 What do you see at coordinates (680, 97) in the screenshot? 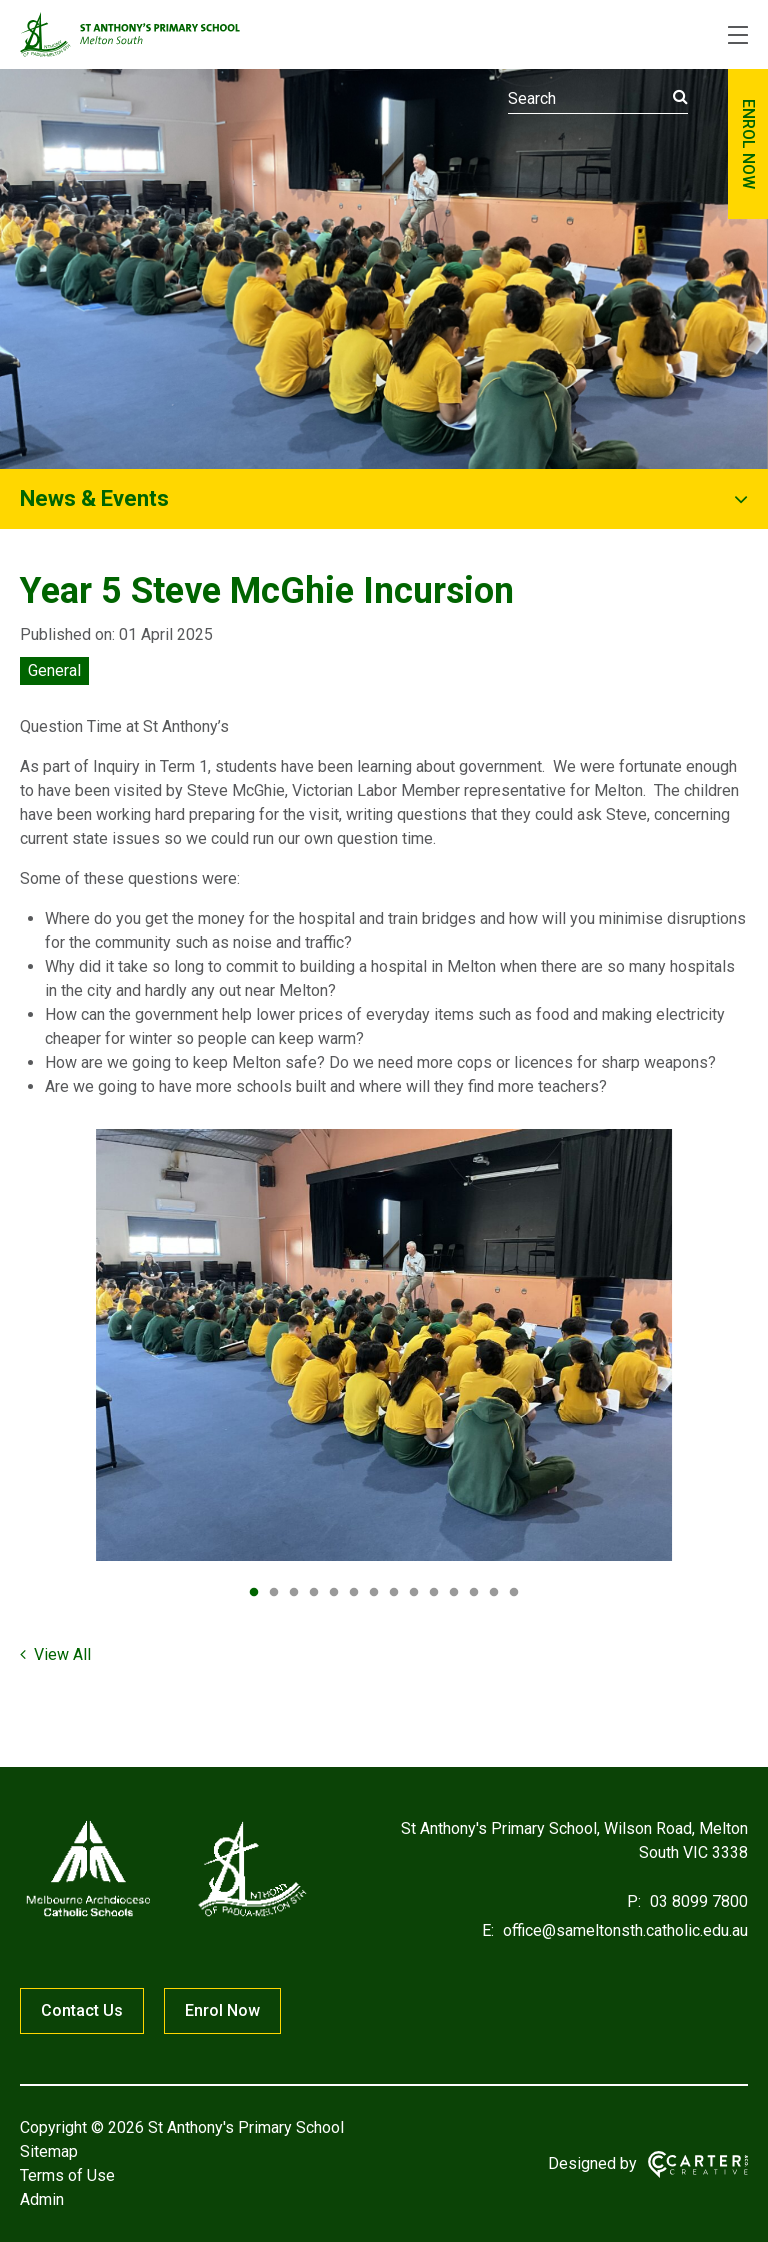
I see `[Submit]` at bounding box center [680, 97].